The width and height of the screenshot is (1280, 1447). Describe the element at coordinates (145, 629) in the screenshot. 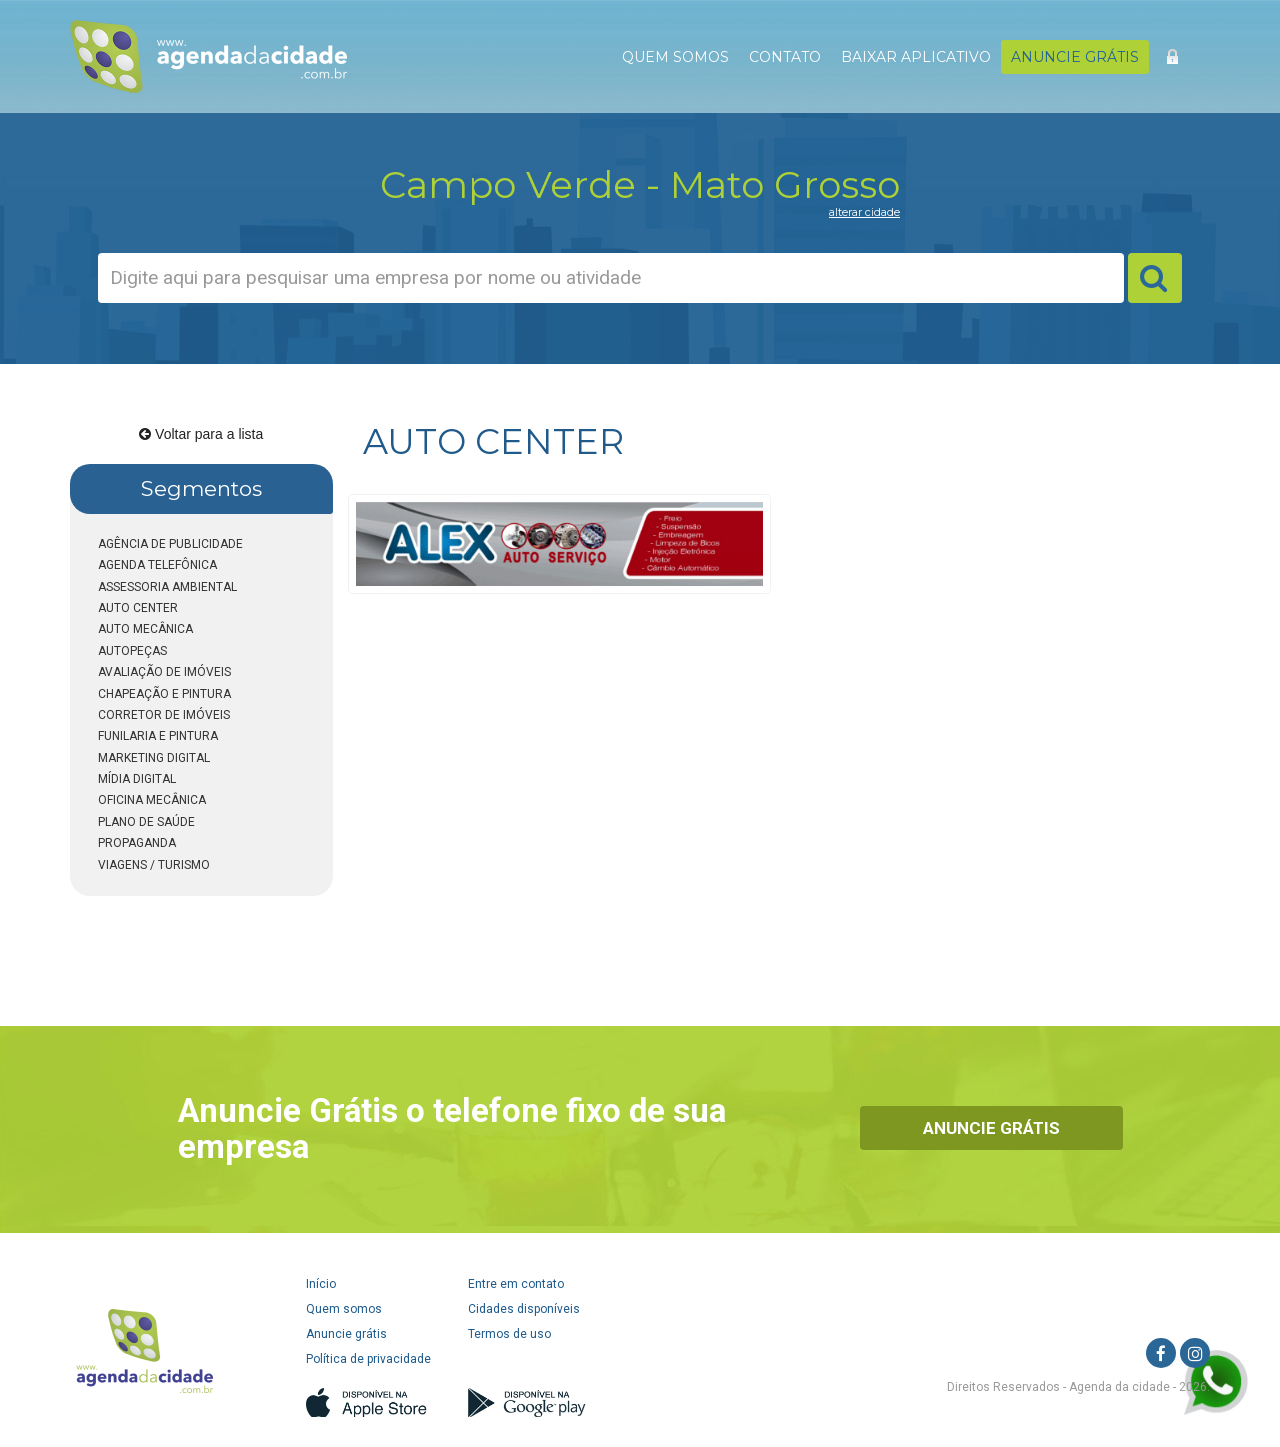

I see `AUTO MECÂNICA` at that location.